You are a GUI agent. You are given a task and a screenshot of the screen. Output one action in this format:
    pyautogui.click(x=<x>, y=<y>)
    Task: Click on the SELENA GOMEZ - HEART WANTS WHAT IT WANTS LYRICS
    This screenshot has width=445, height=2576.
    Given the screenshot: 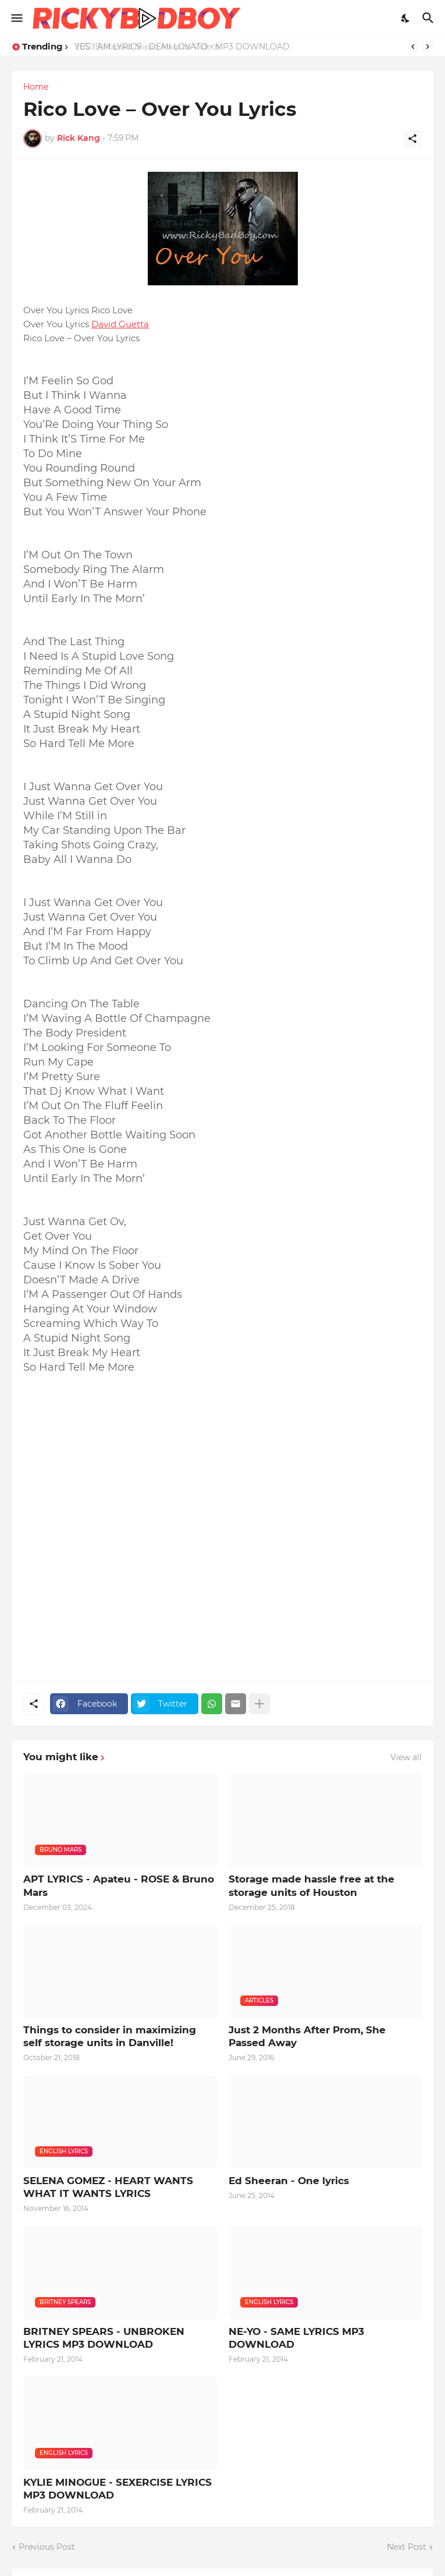 What is the action you would take?
    pyautogui.click(x=108, y=2187)
    